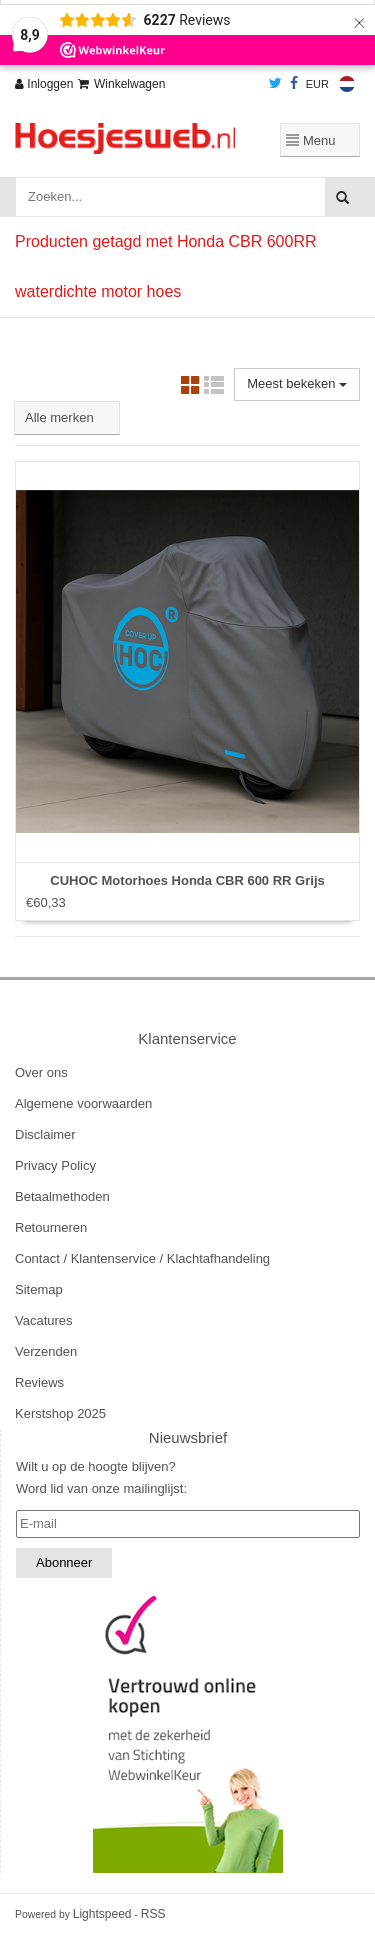 The image size is (375, 1934). What do you see at coordinates (187, 880) in the screenshot?
I see `CUHOC Motorhoes Honda CBR 600 RR Grijs` at bounding box center [187, 880].